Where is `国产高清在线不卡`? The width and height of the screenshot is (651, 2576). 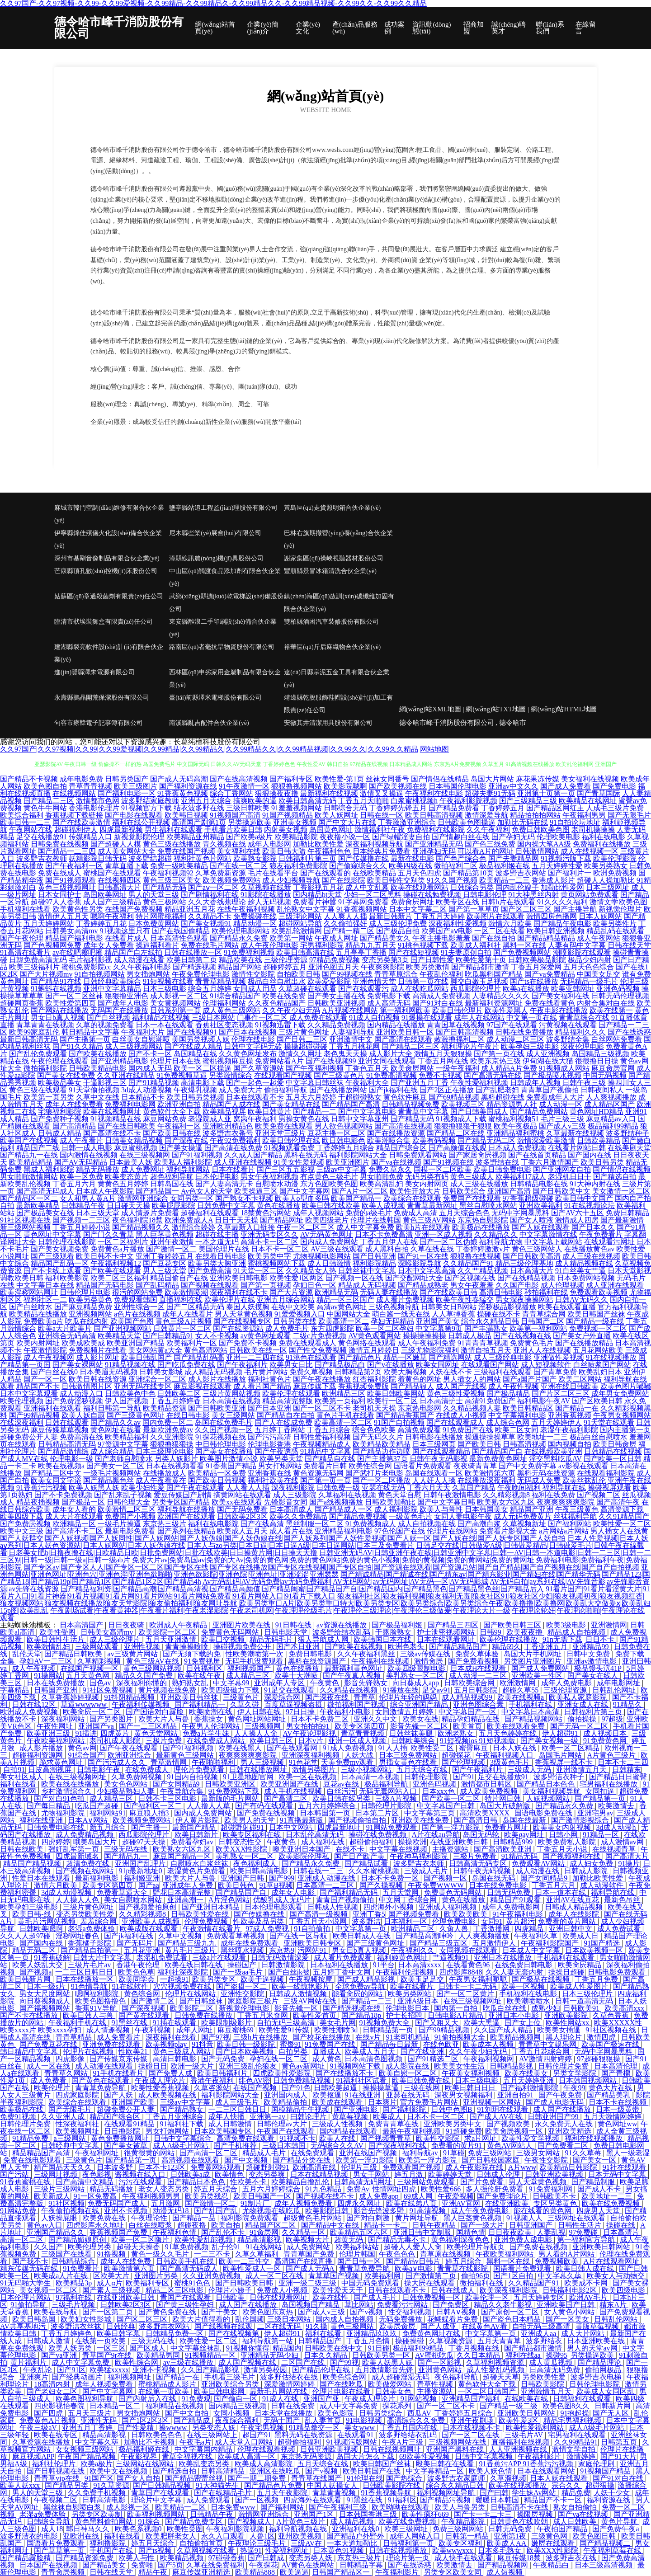 国产高清在线不卡 is located at coordinates (112, 1133).